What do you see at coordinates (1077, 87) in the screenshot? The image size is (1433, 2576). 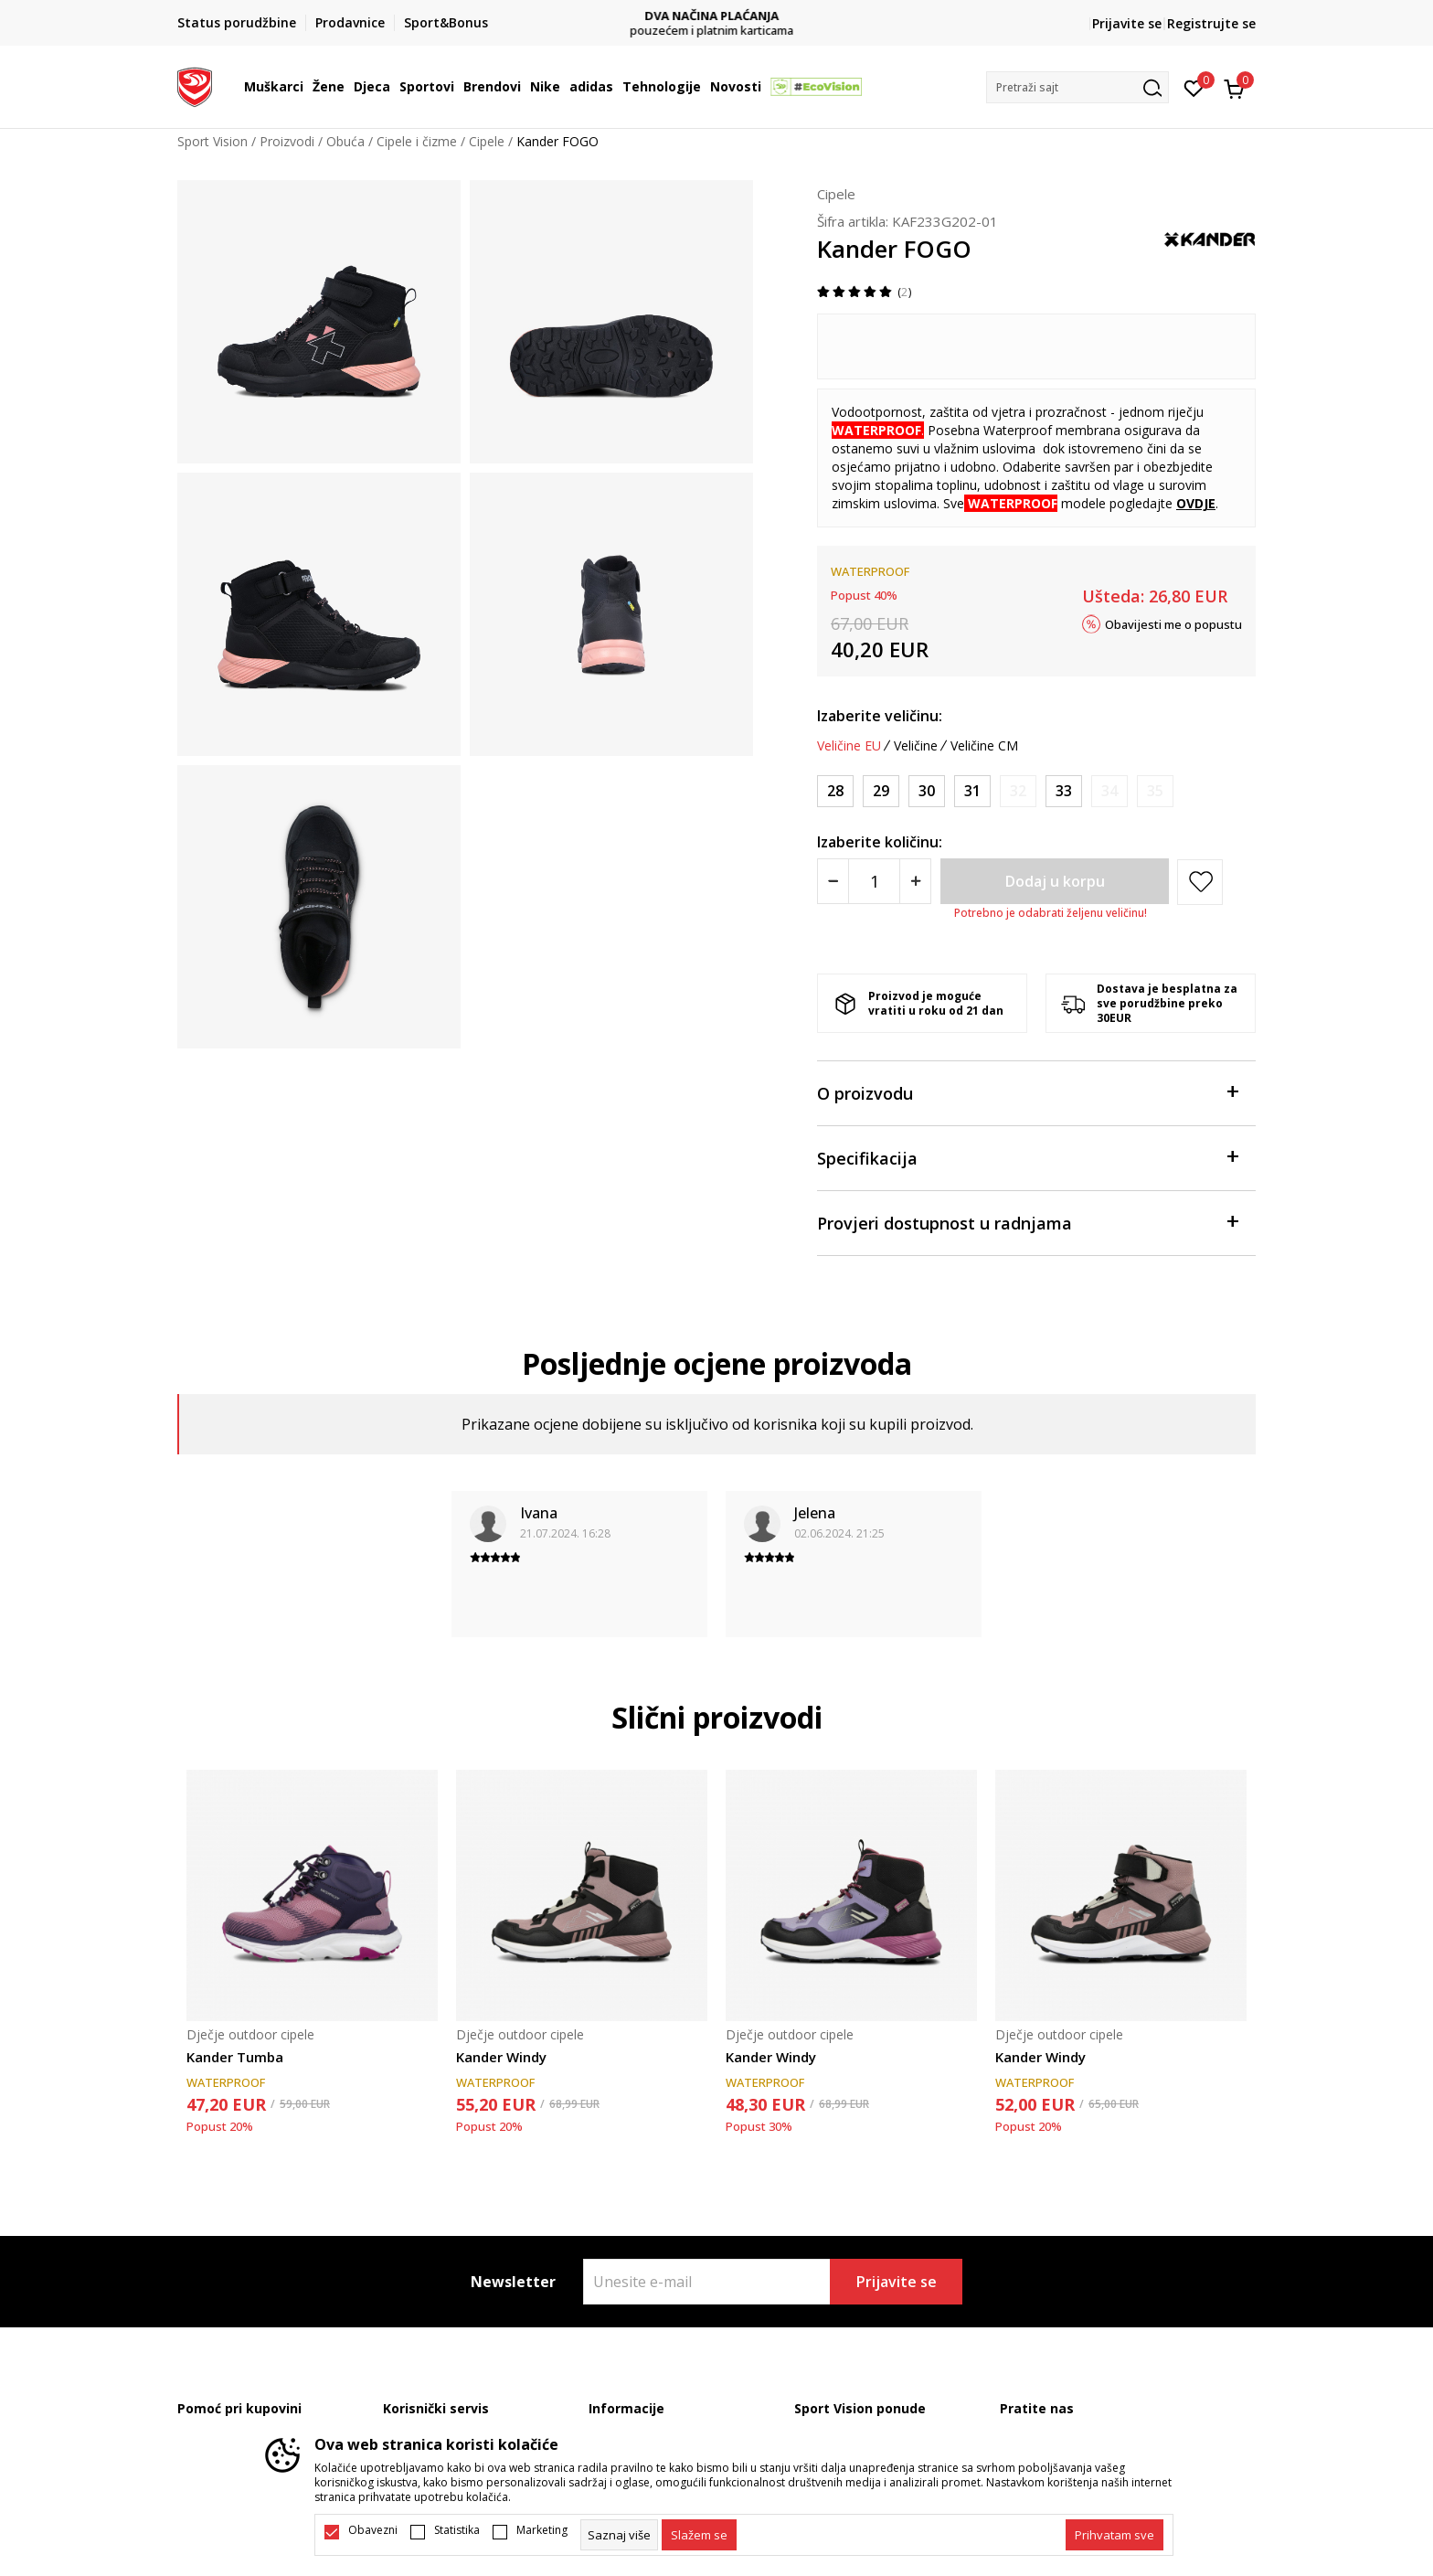 I see `[button]` at bounding box center [1077, 87].